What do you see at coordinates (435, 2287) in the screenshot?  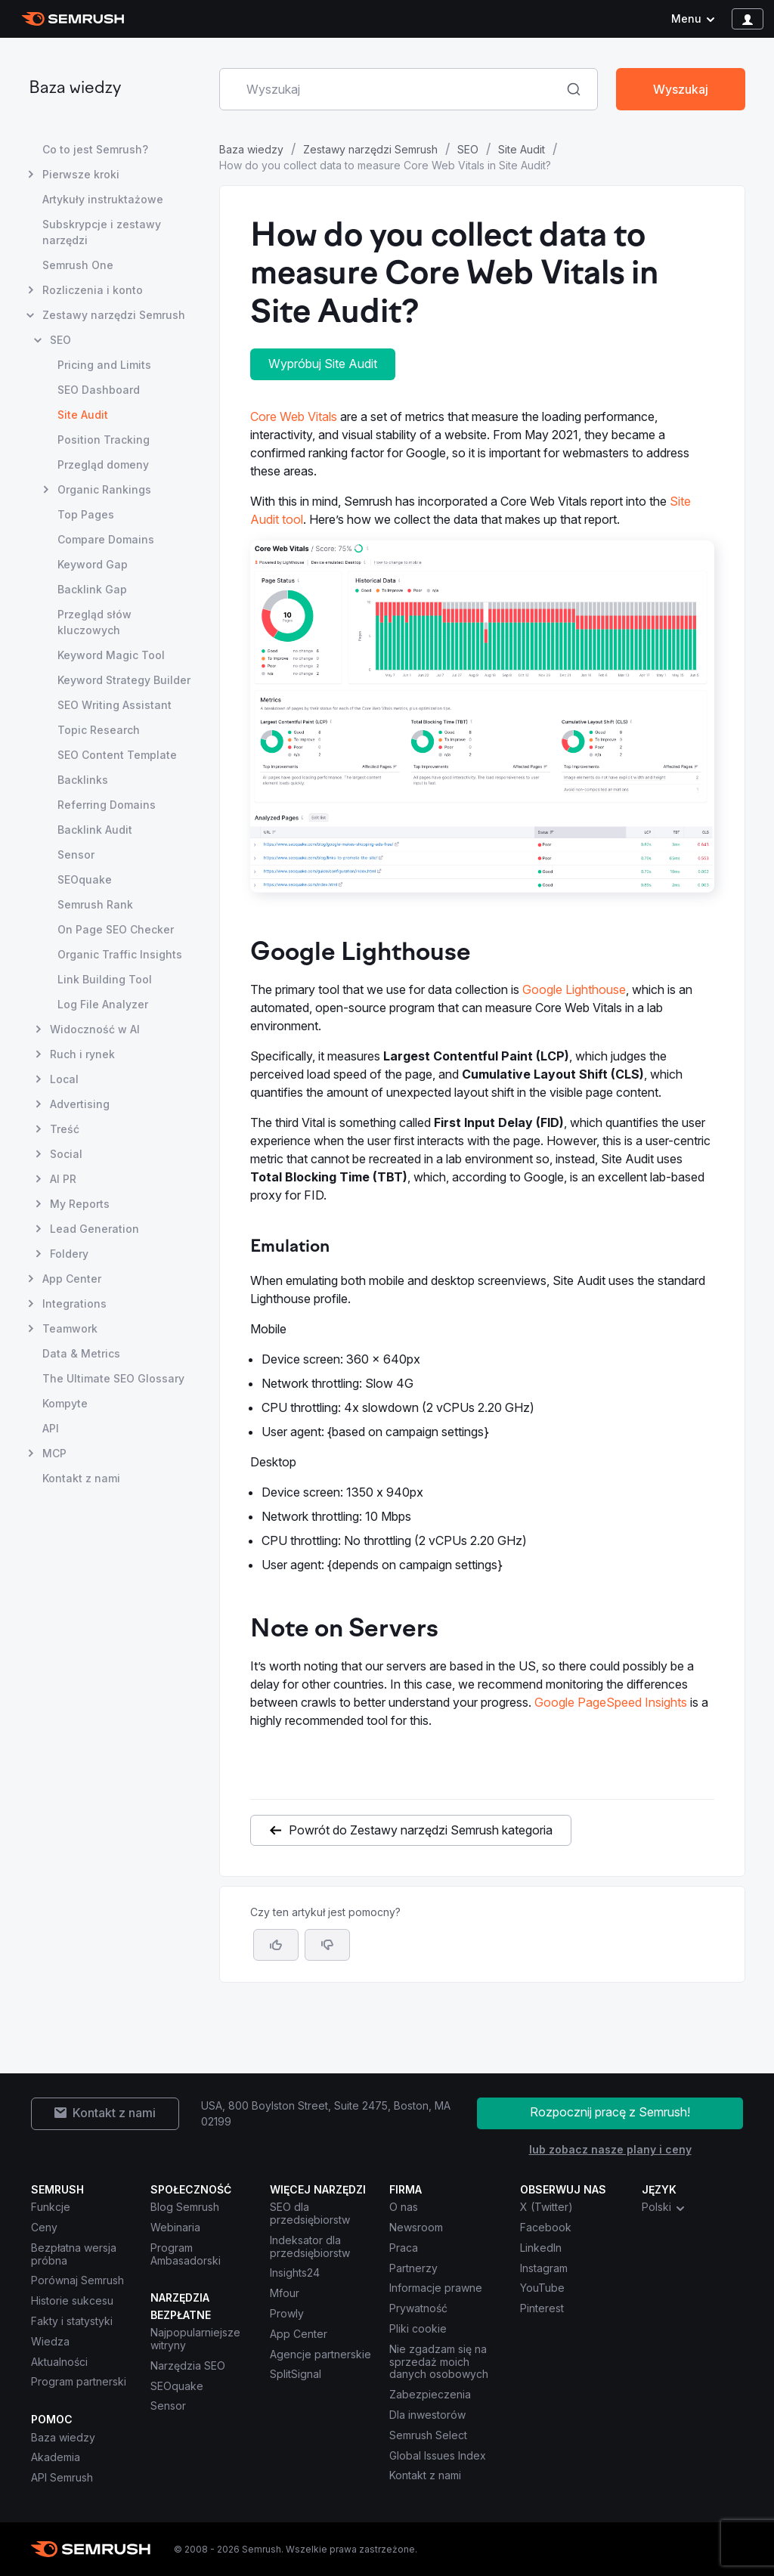 I see `Informacje prawne` at bounding box center [435, 2287].